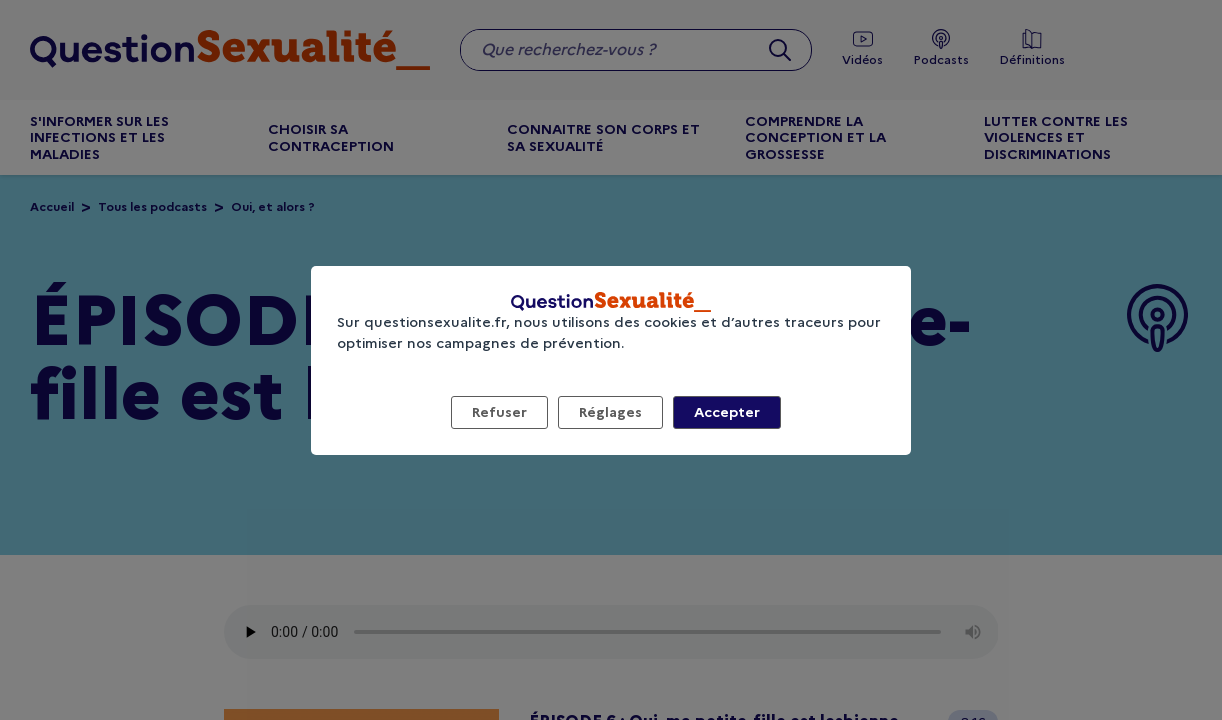  I want to click on Réglages, so click(610, 412).